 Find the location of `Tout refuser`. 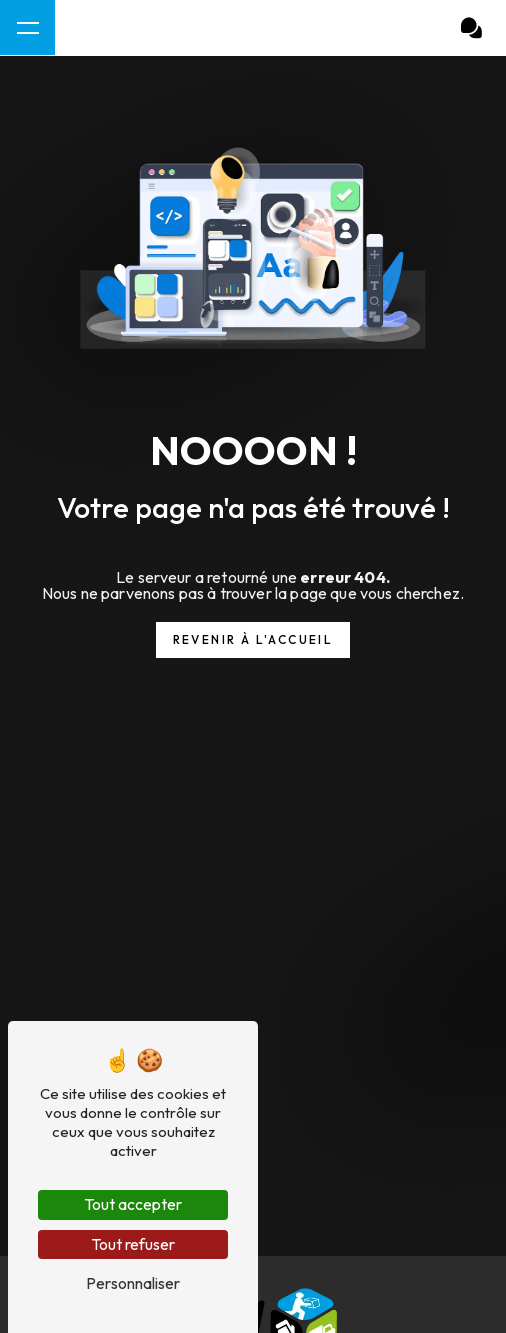

Tout refuser is located at coordinates (133, 1244).